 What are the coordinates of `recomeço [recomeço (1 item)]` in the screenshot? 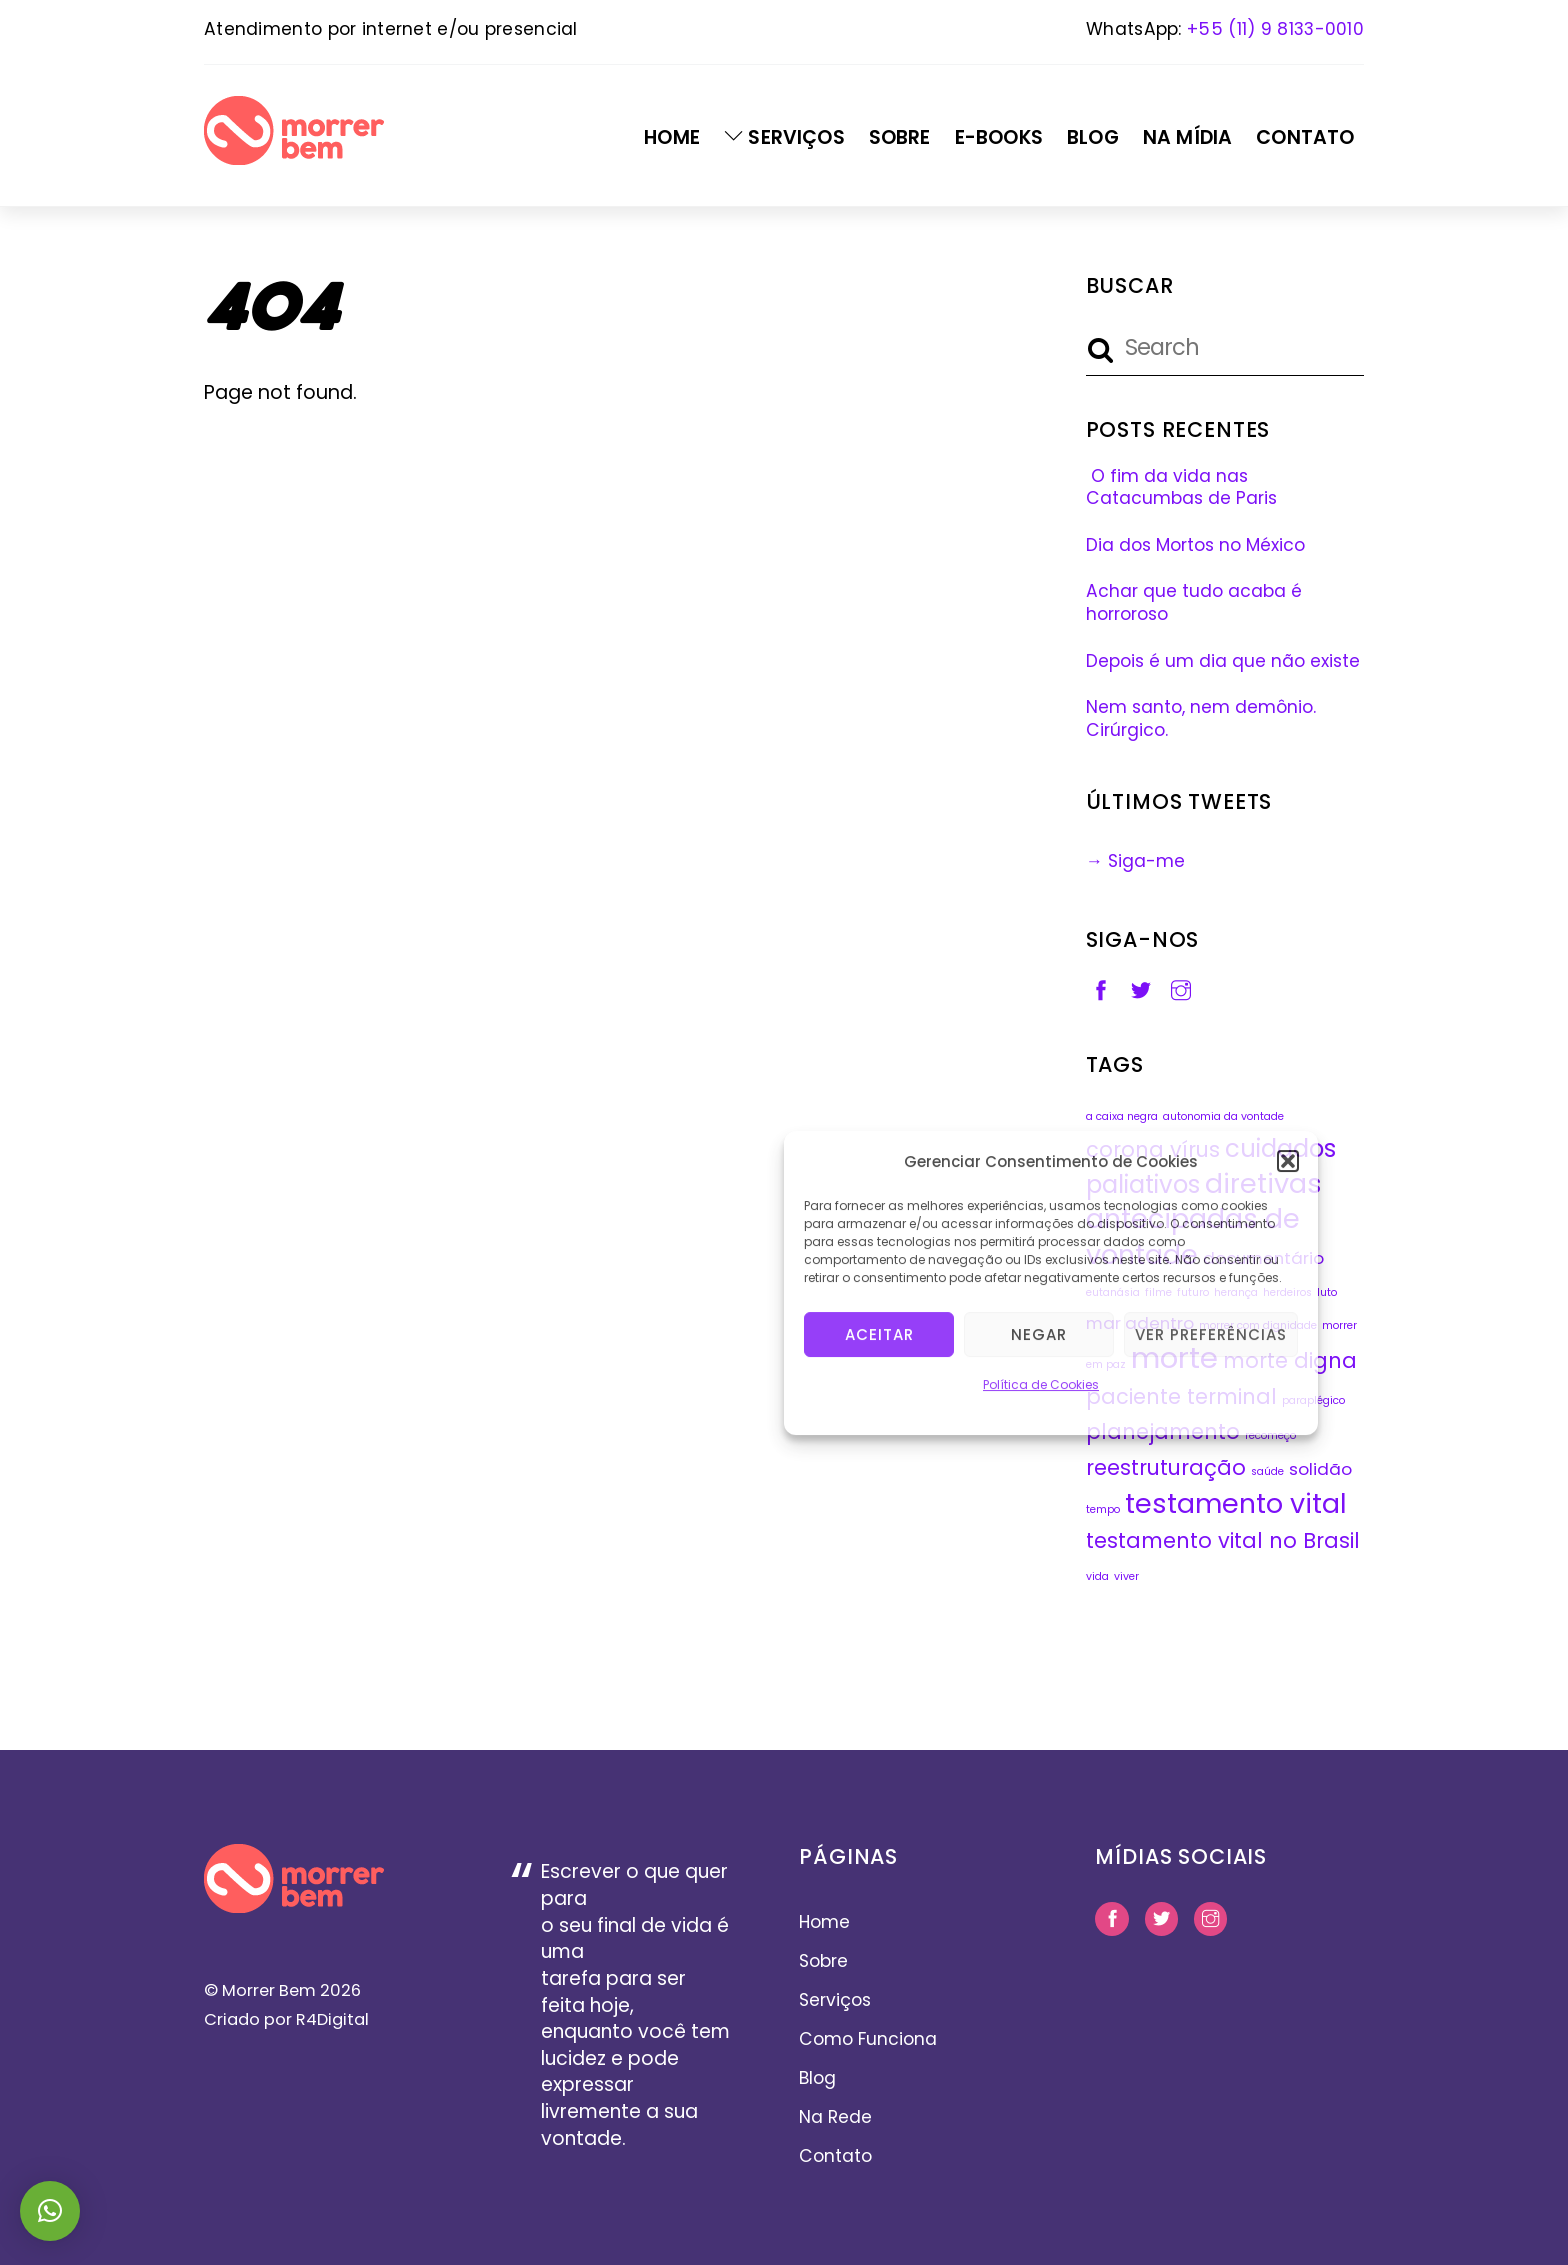 It's located at (1270, 1435).